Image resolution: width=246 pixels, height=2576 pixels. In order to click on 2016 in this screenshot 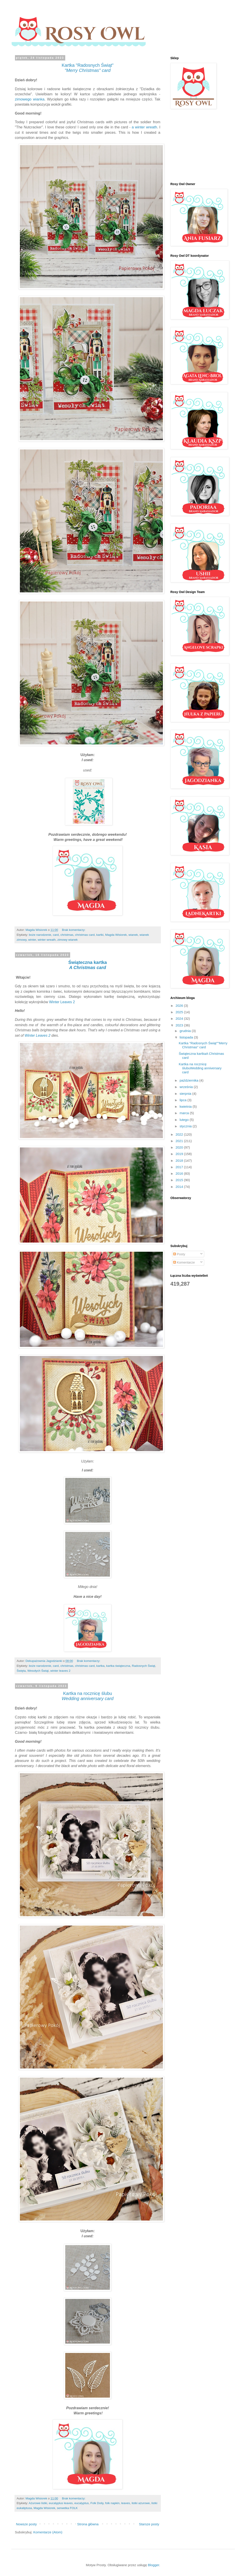, I will do `click(180, 1173)`.